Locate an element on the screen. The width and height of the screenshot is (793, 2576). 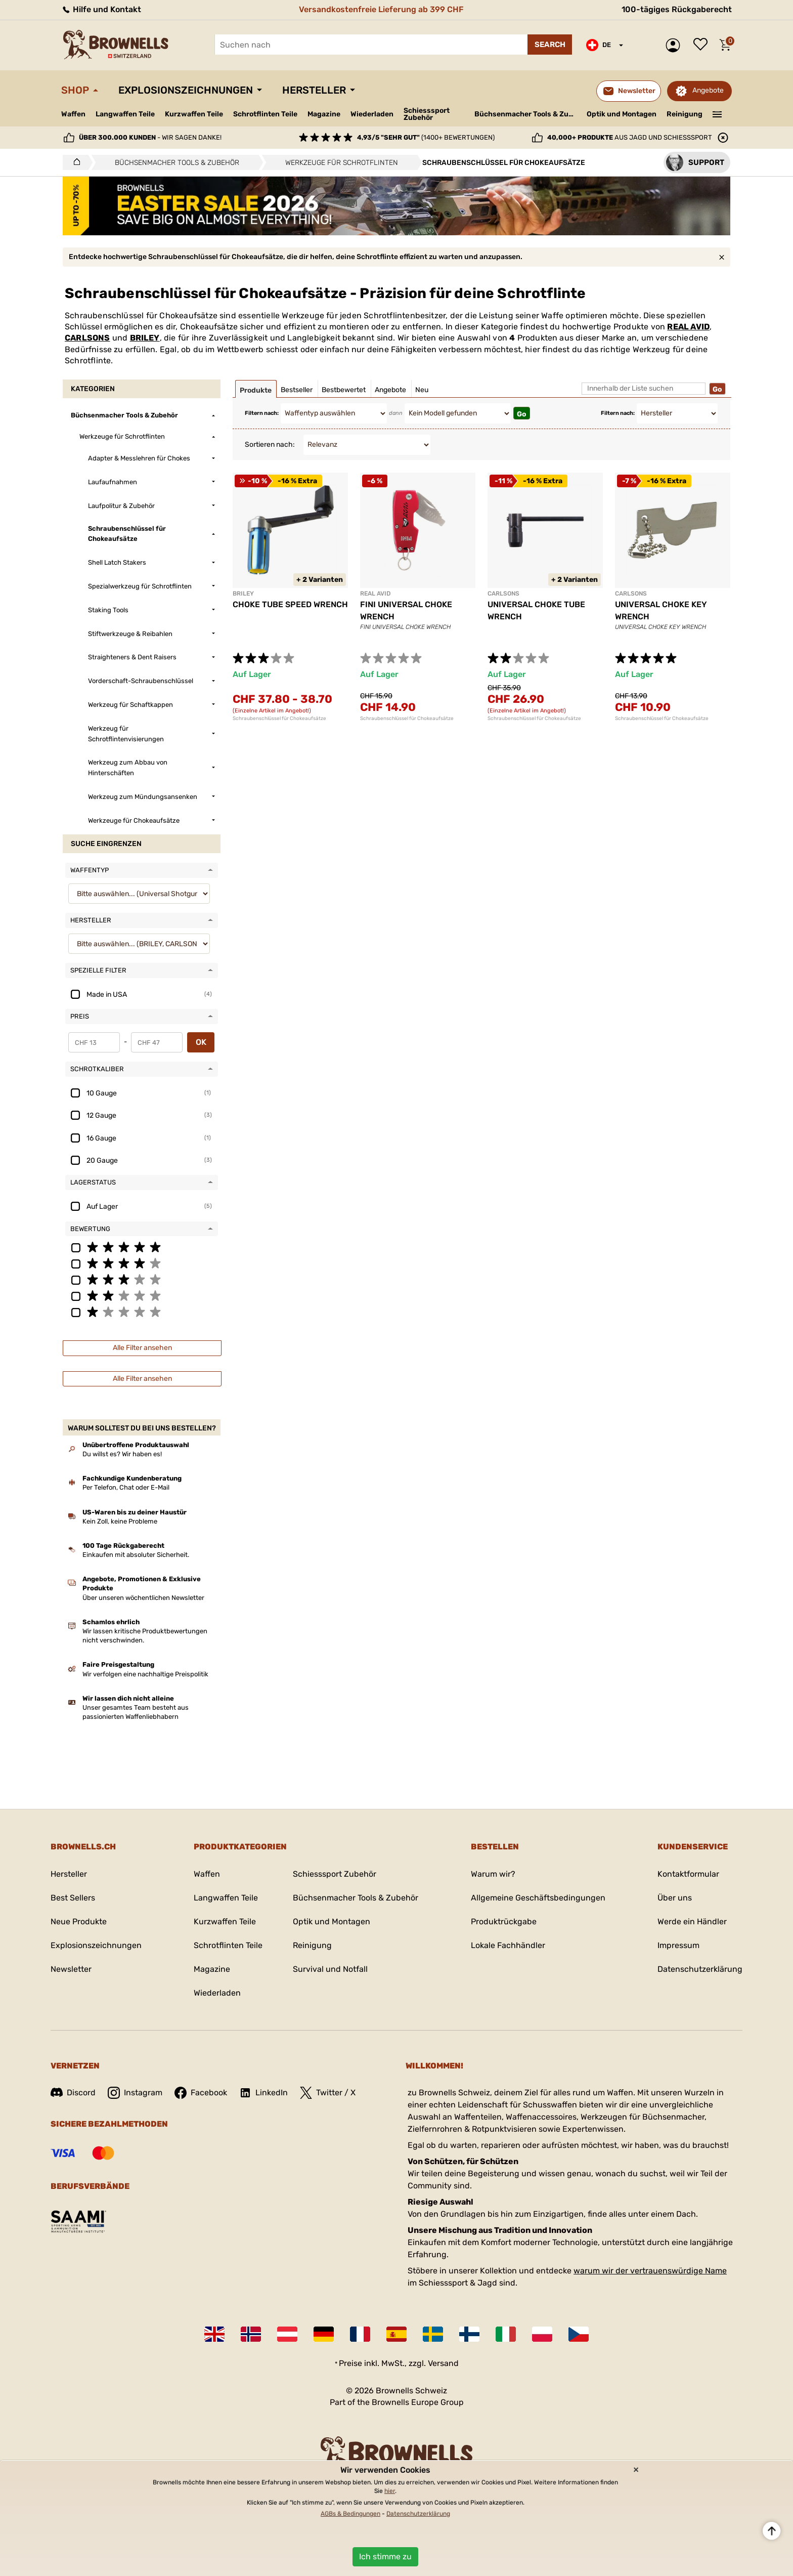
Versandkostenfreie Lieferung ab 399 CHF is located at coordinates (381, 9).